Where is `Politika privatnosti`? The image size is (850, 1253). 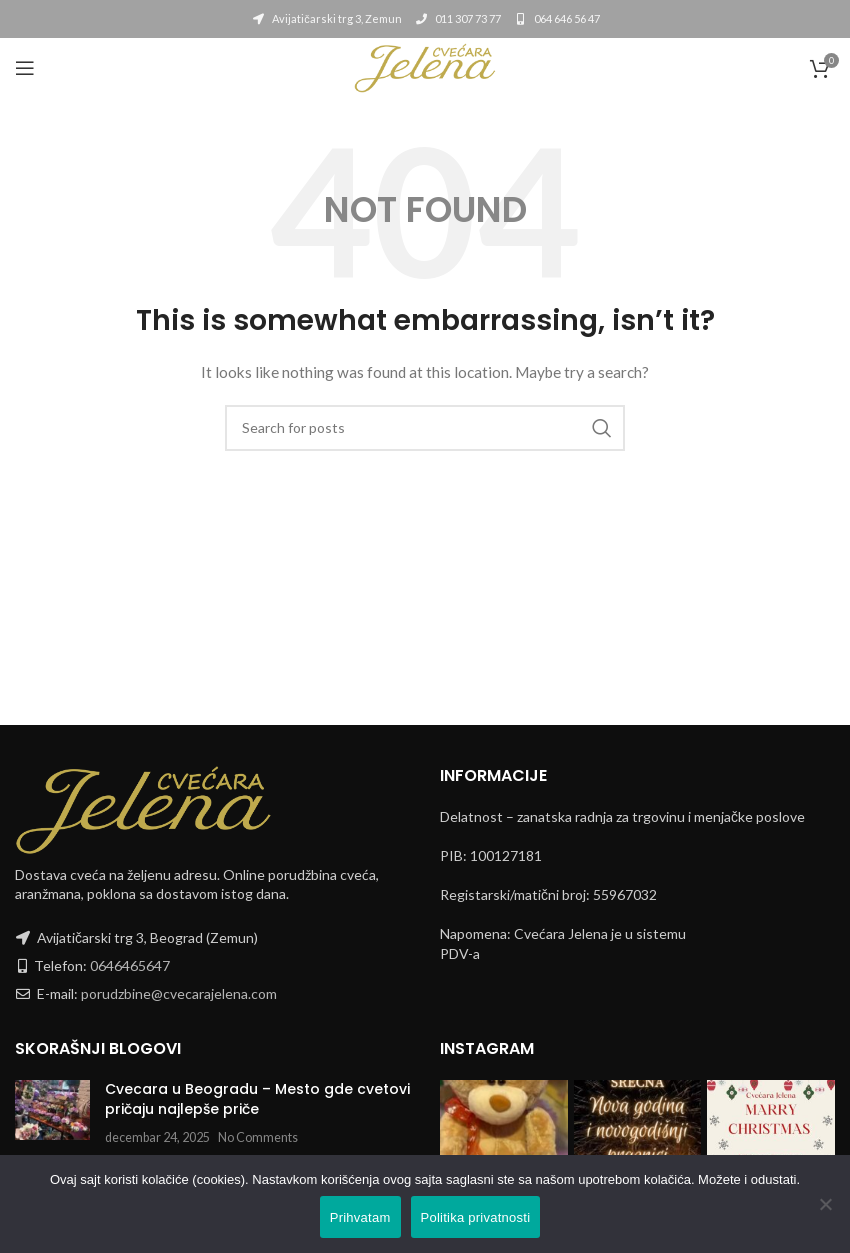 Politika privatnosti is located at coordinates (476, 1217).